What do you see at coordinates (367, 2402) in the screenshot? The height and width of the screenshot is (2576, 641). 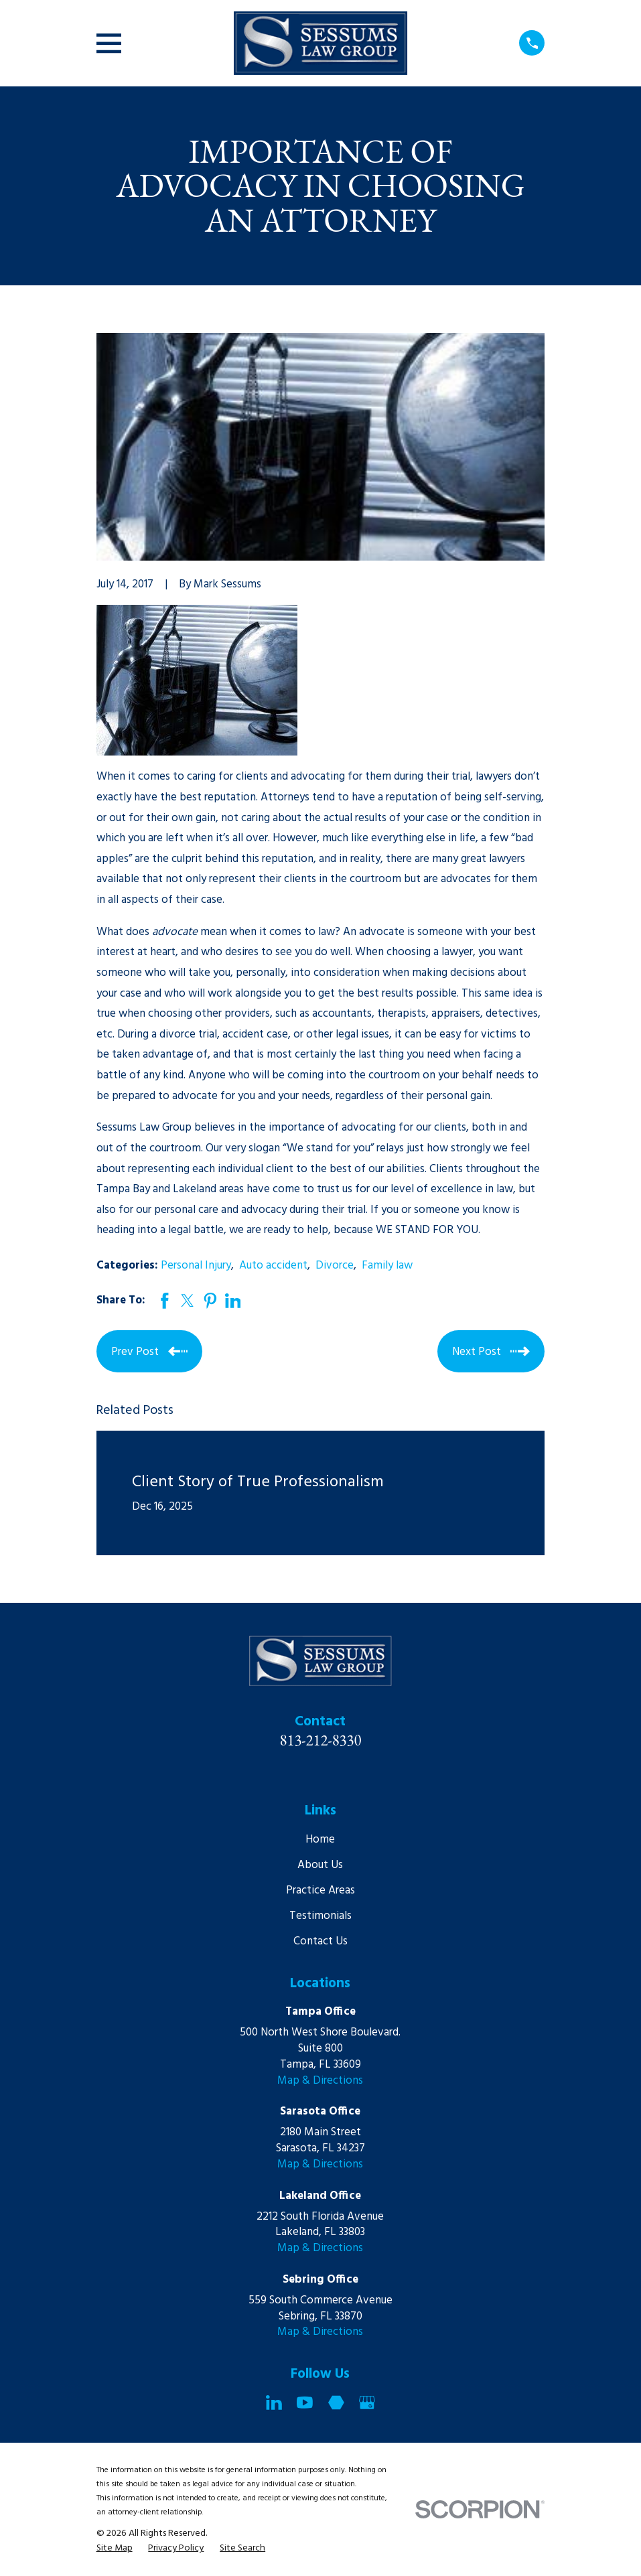 I see `[Google Business Profile]` at bounding box center [367, 2402].